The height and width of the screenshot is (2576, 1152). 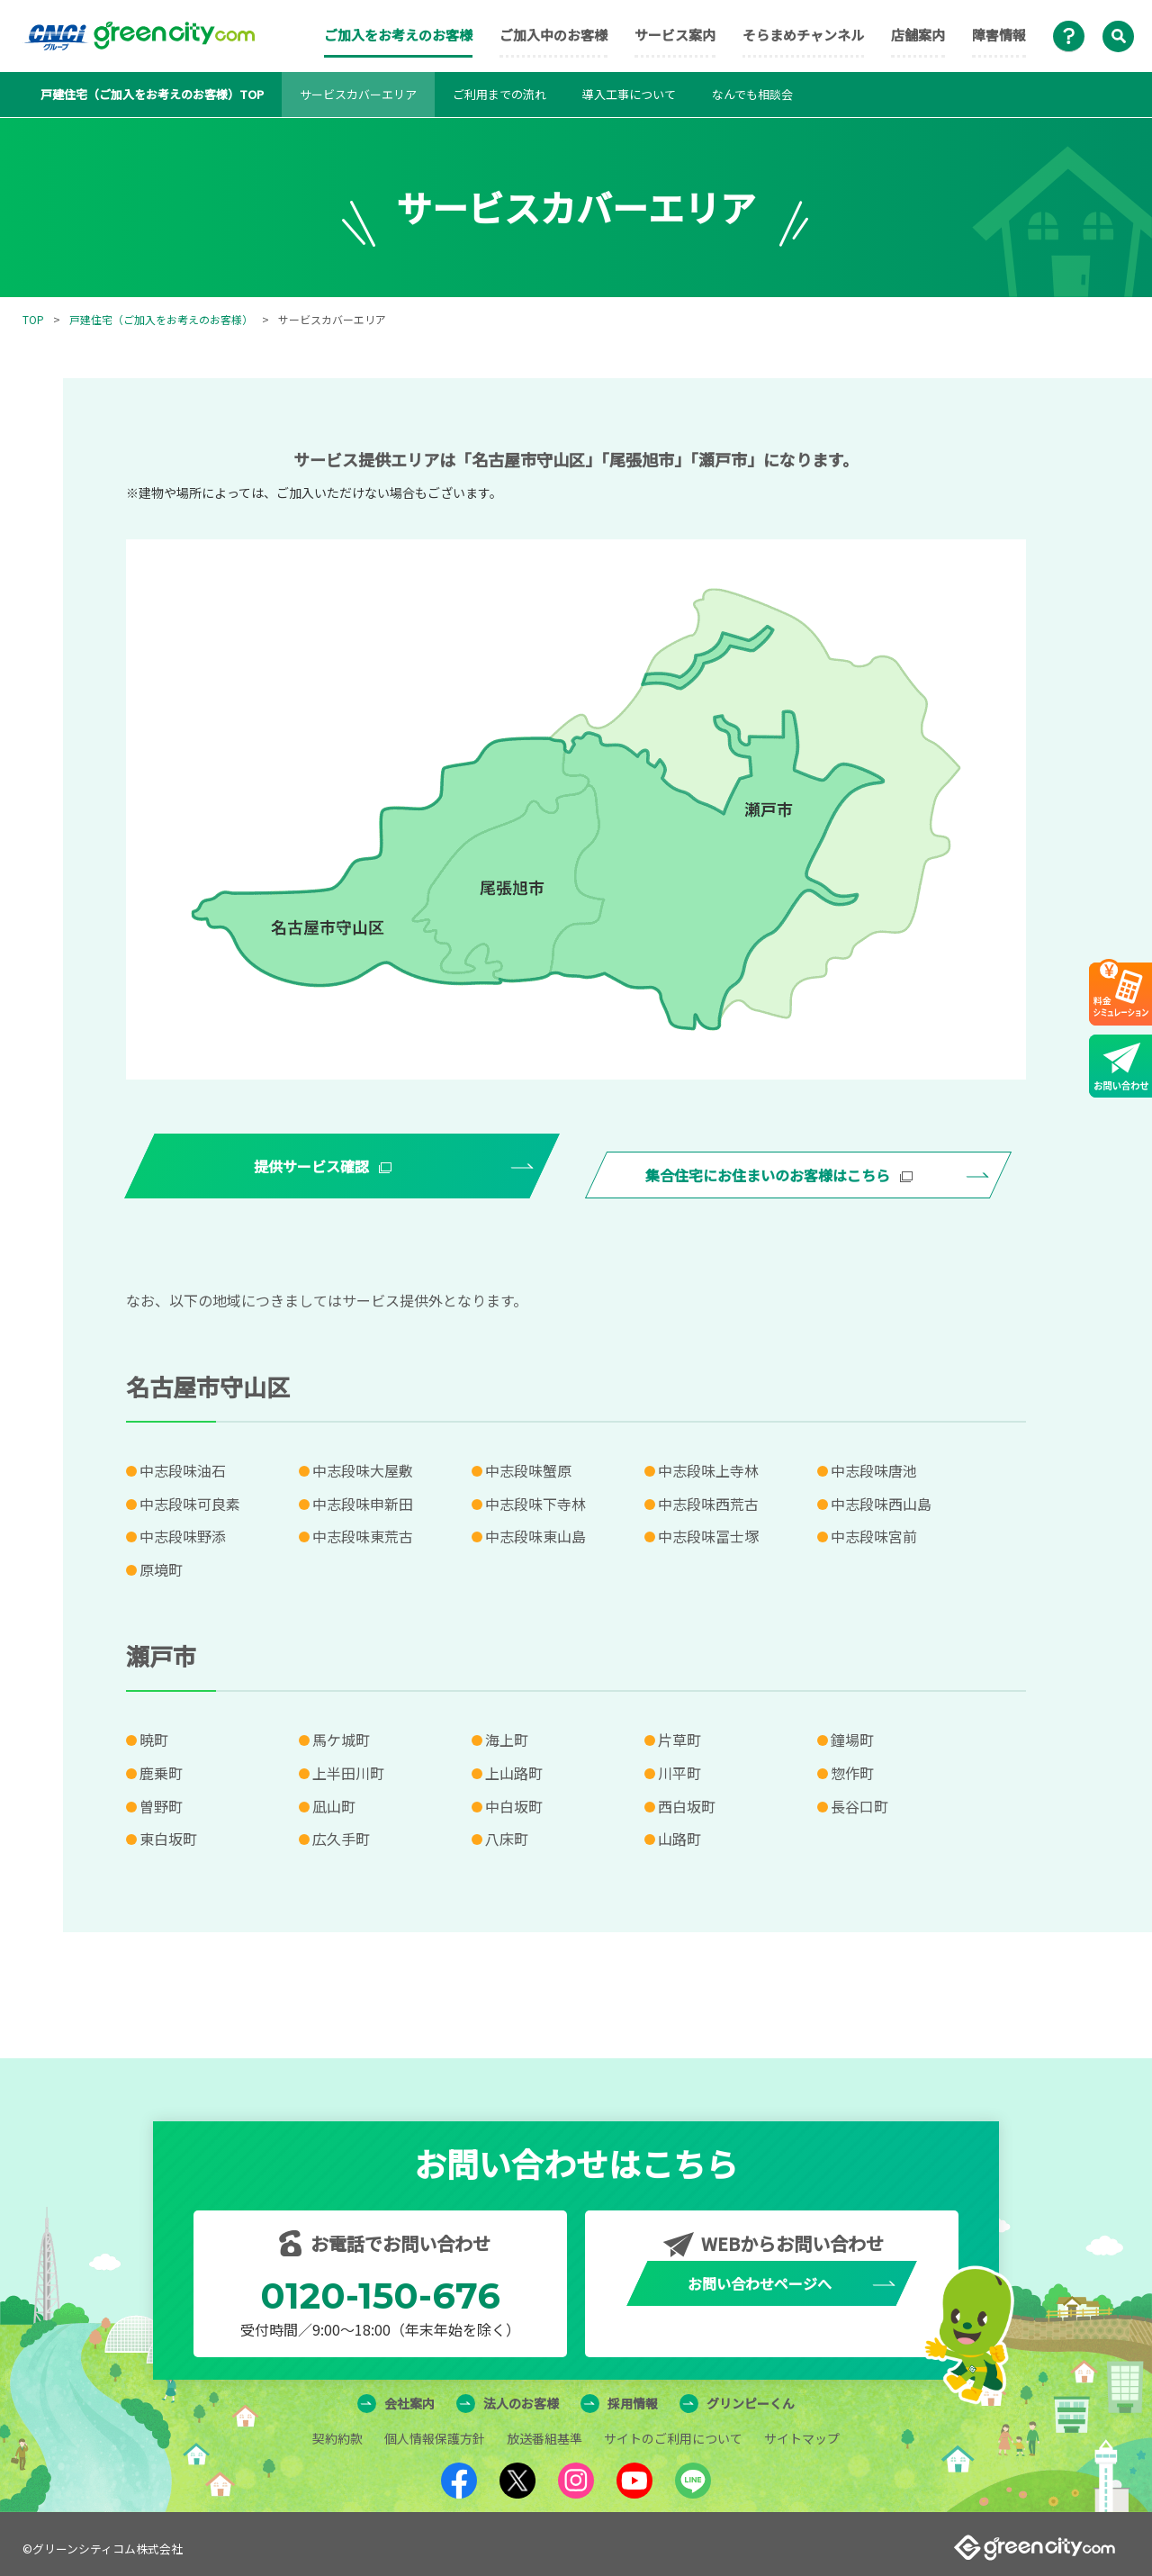 What do you see at coordinates (673, 2429) in the screenshot?
I see `サイトのご利用について` at bounding box center [673, 2429].